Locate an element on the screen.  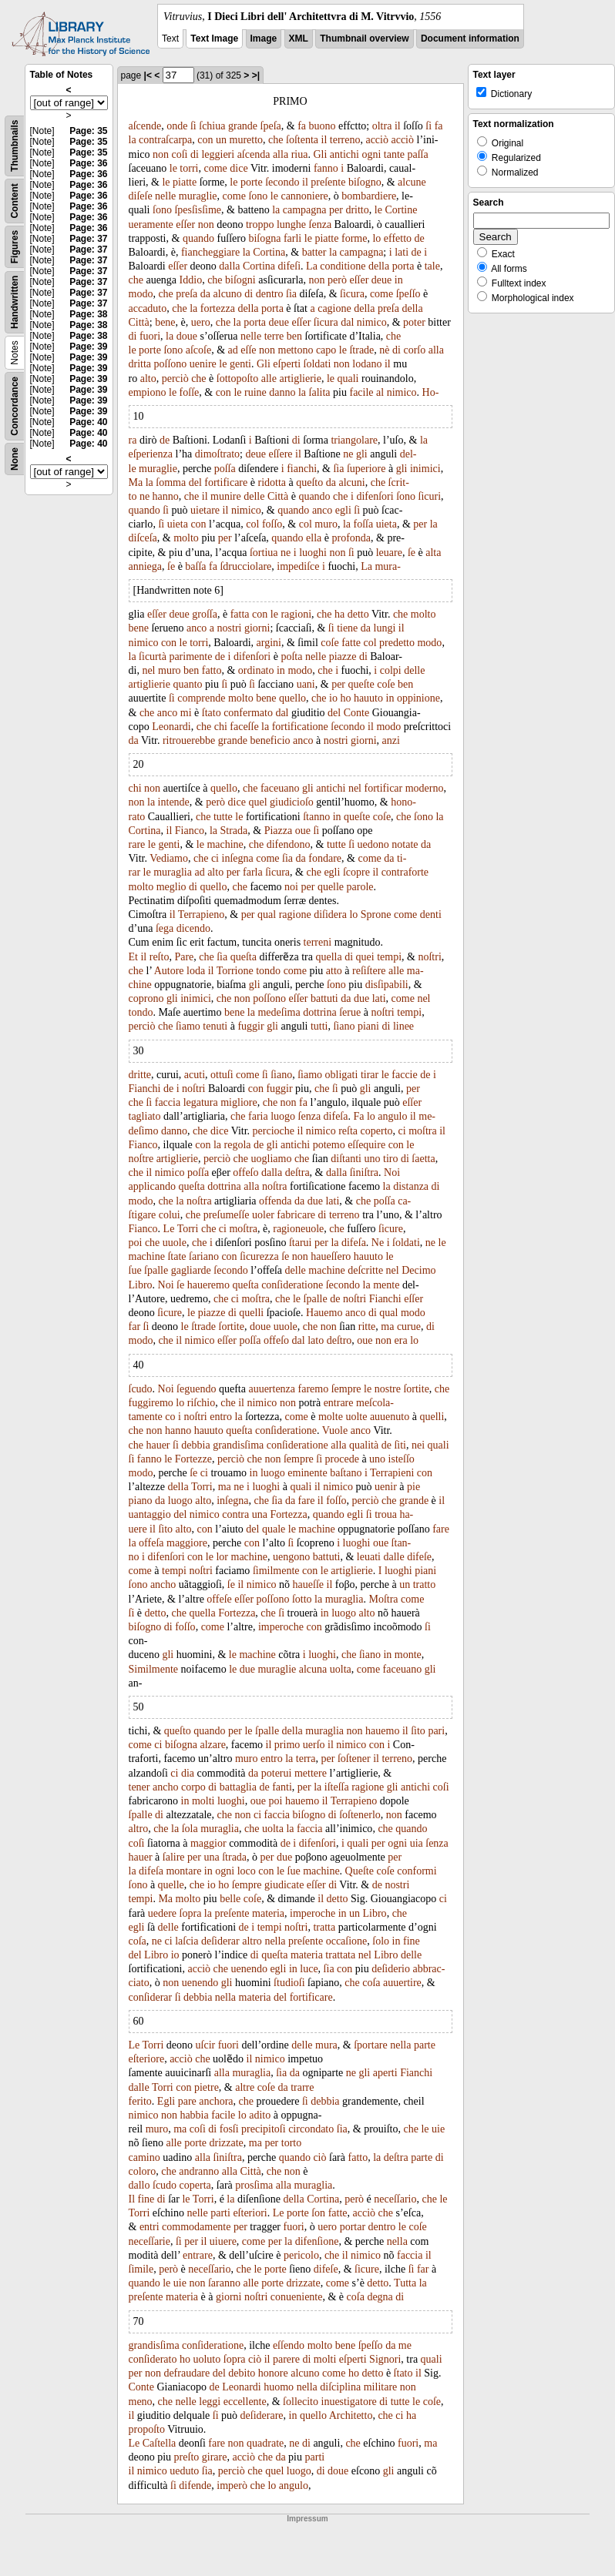
quelli is located at coordinates (251, 1312).